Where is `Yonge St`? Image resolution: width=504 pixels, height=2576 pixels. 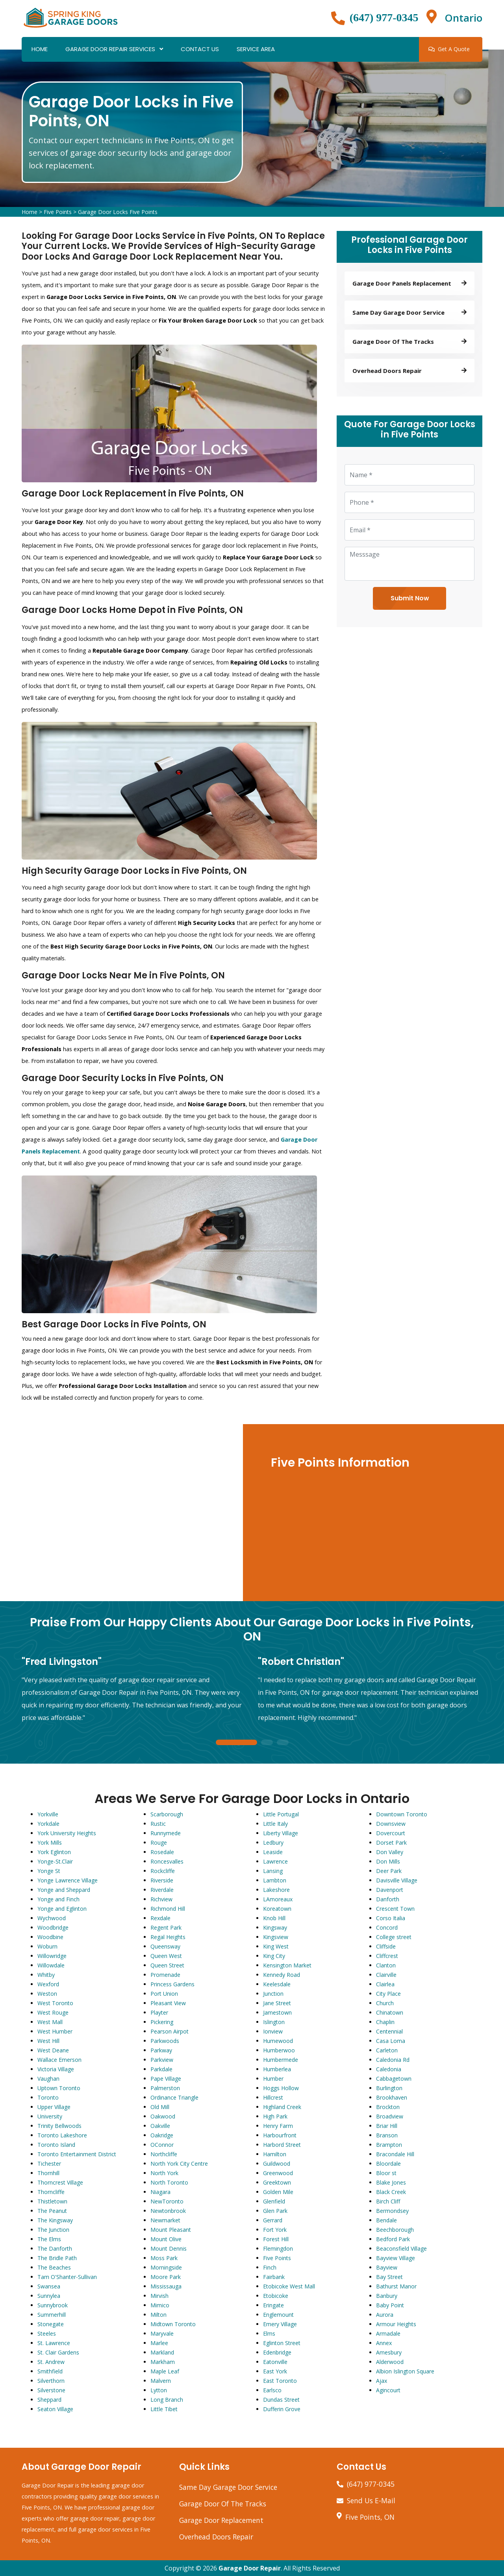 Yonge St is located at coordinates (48, 1871).